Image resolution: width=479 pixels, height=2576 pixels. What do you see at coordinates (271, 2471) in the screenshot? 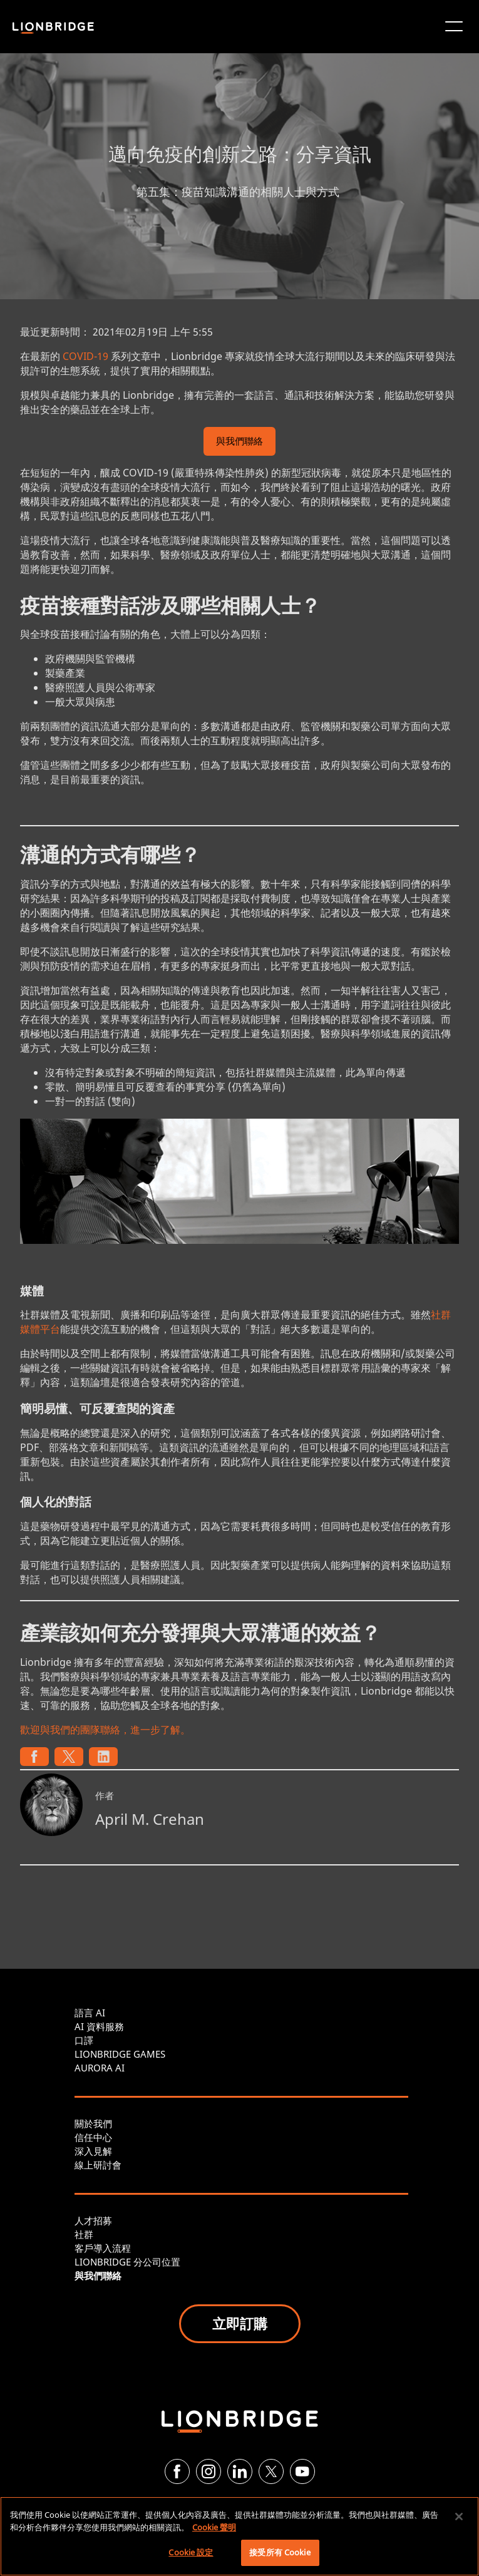
I see `[Twitter]` at bounding box center [271, 2471].